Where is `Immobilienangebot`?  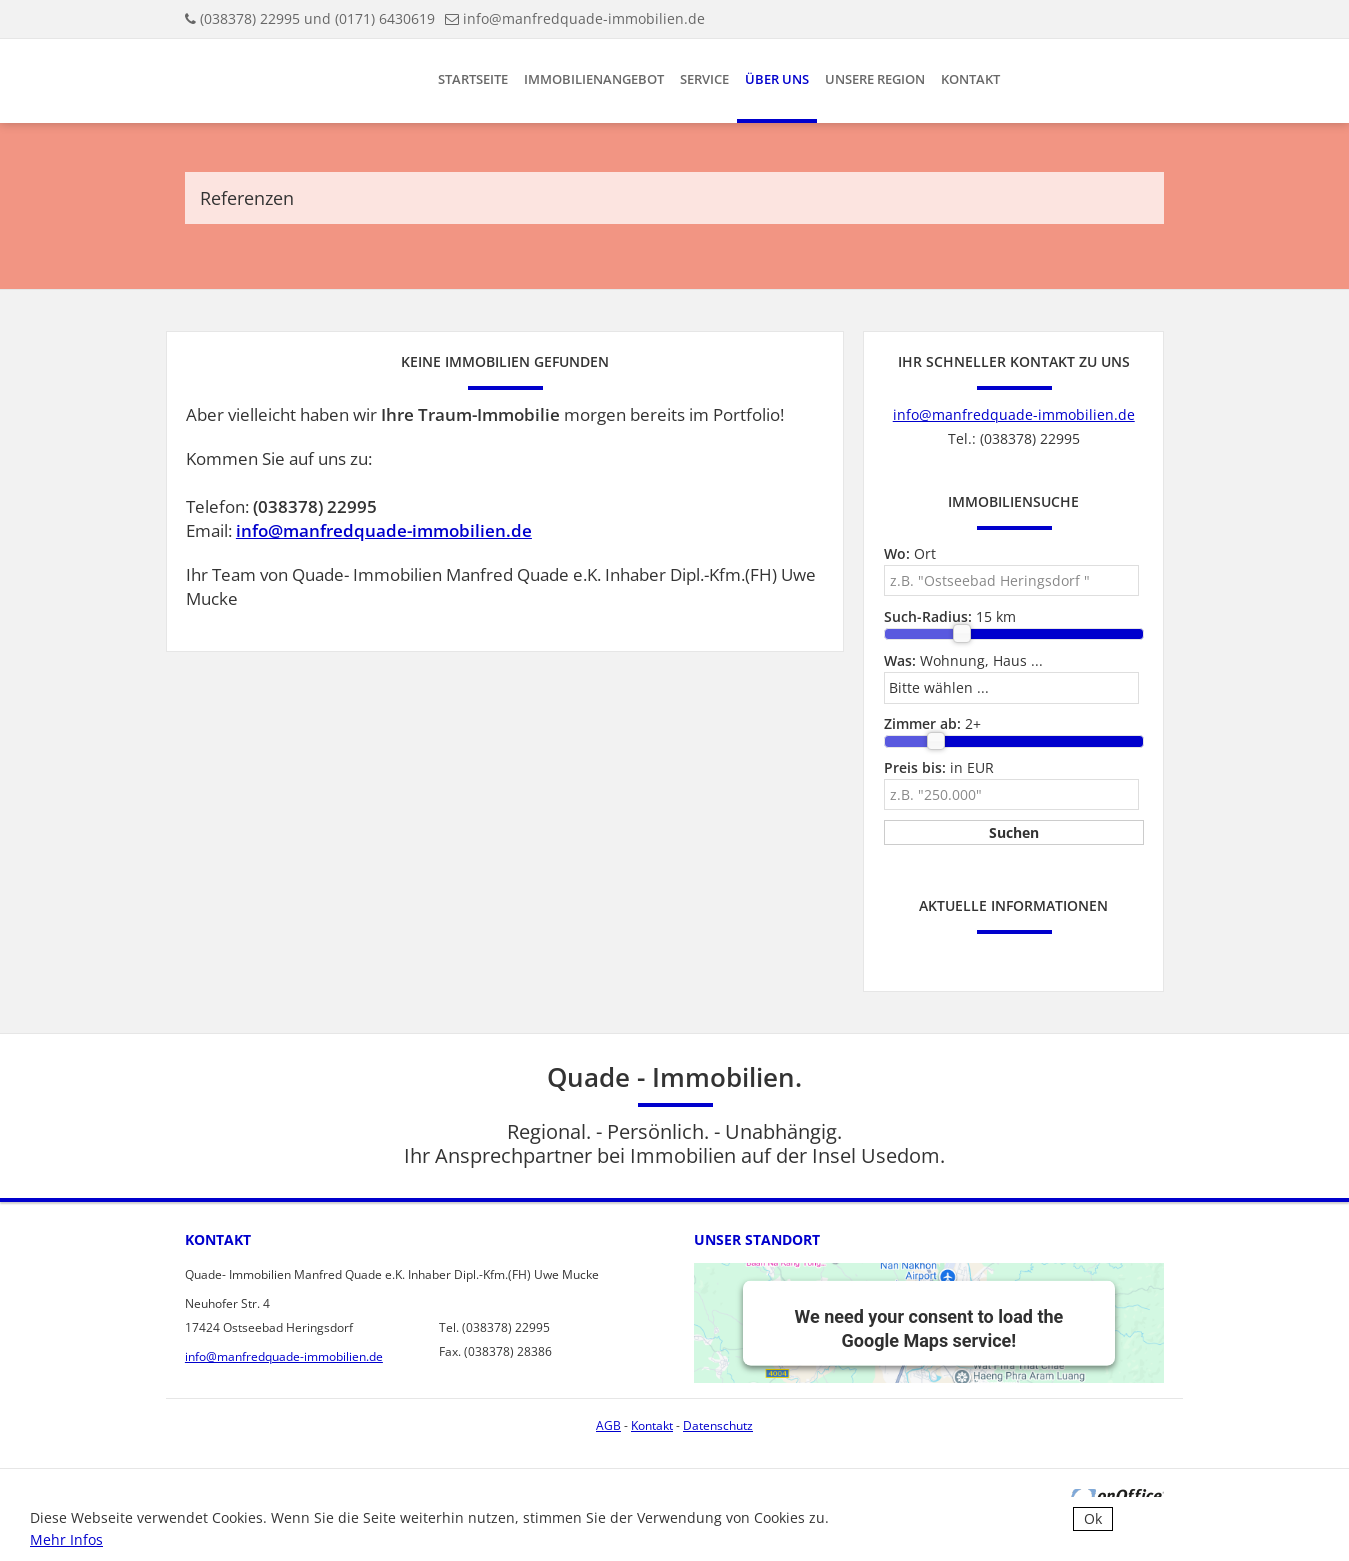 Immobilienangebot is located at coordinates (594, 79).